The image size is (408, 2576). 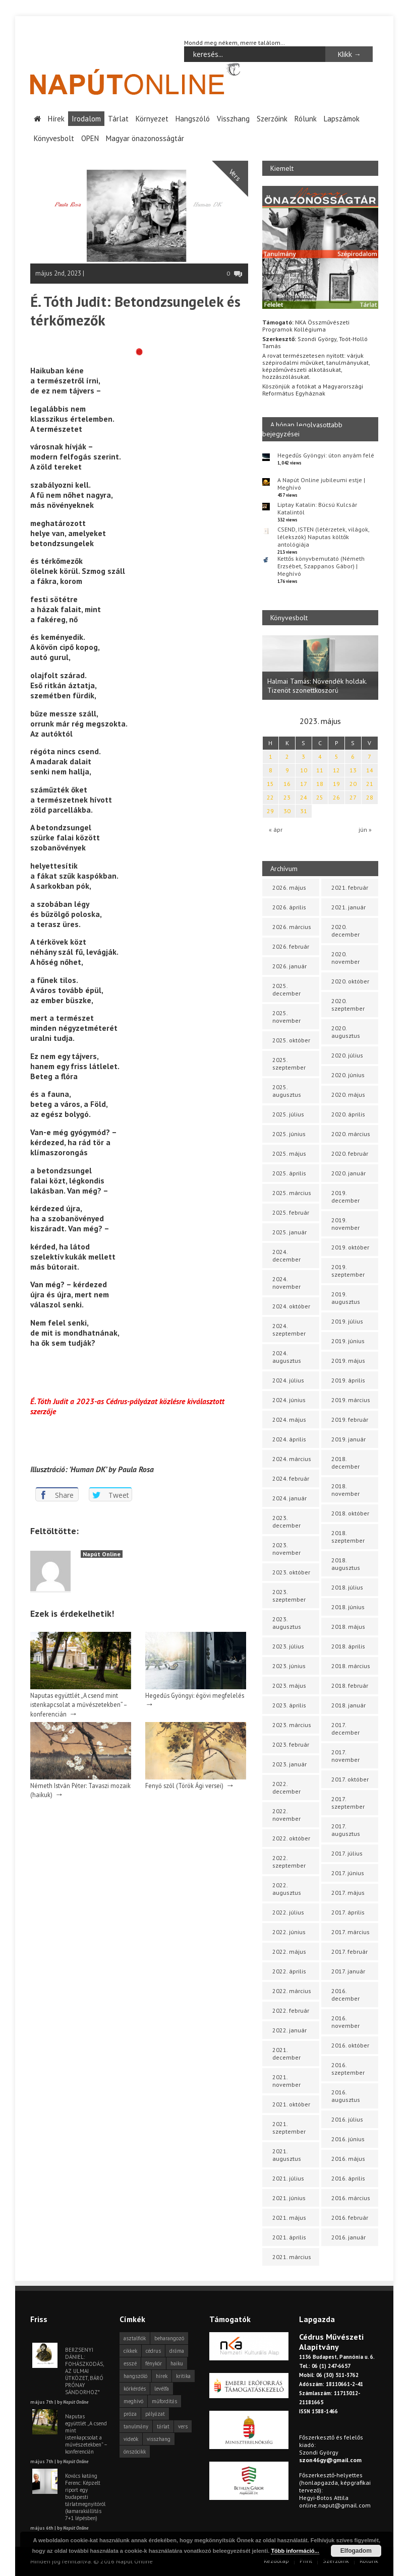 I want to click on 2025. február, so click(x=290, y=1212).